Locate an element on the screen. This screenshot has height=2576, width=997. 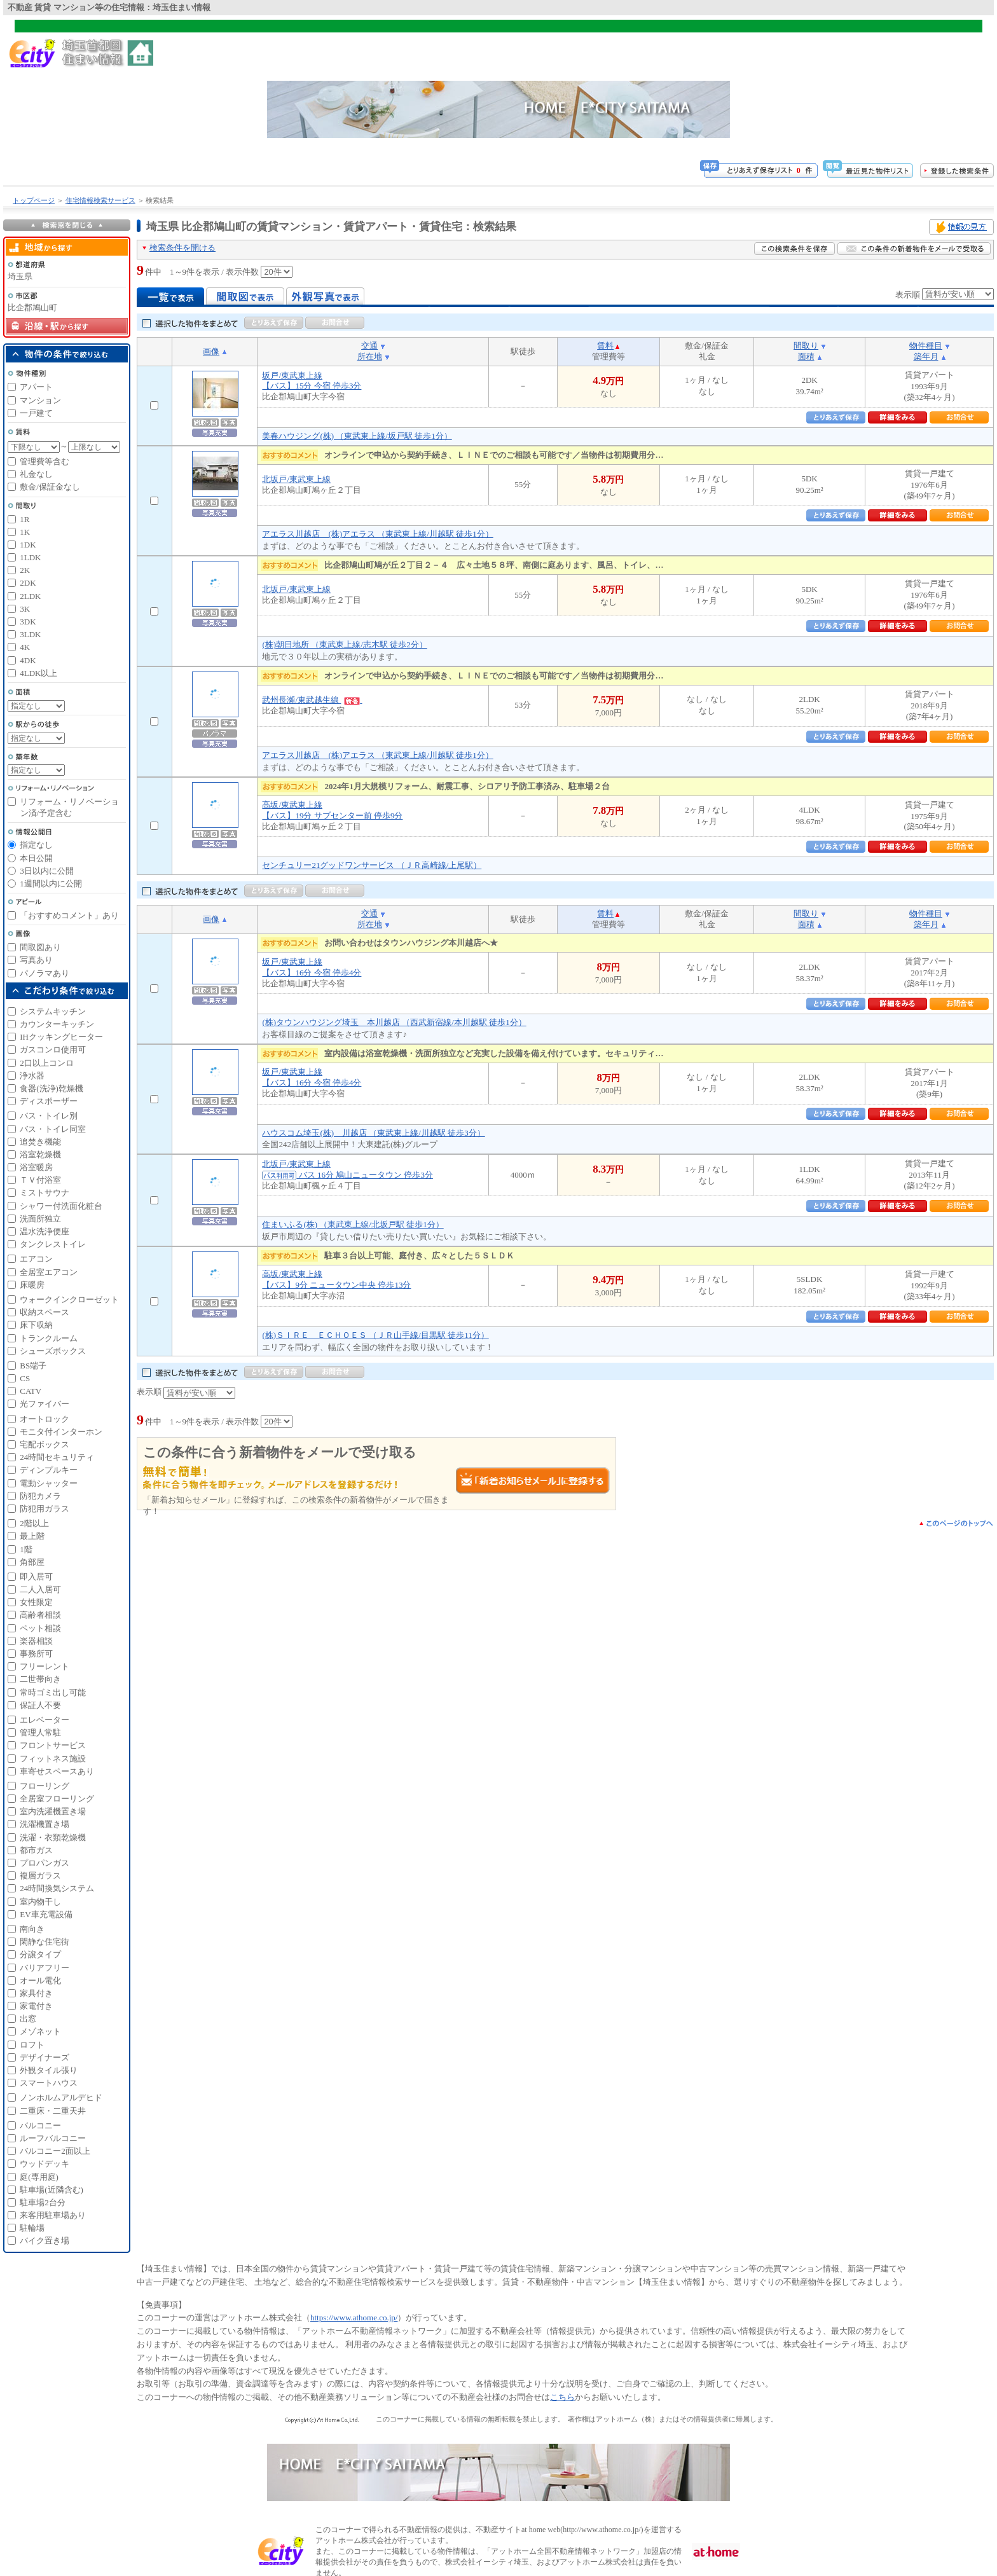
床暖房 is located at coordinates (32, 1285).